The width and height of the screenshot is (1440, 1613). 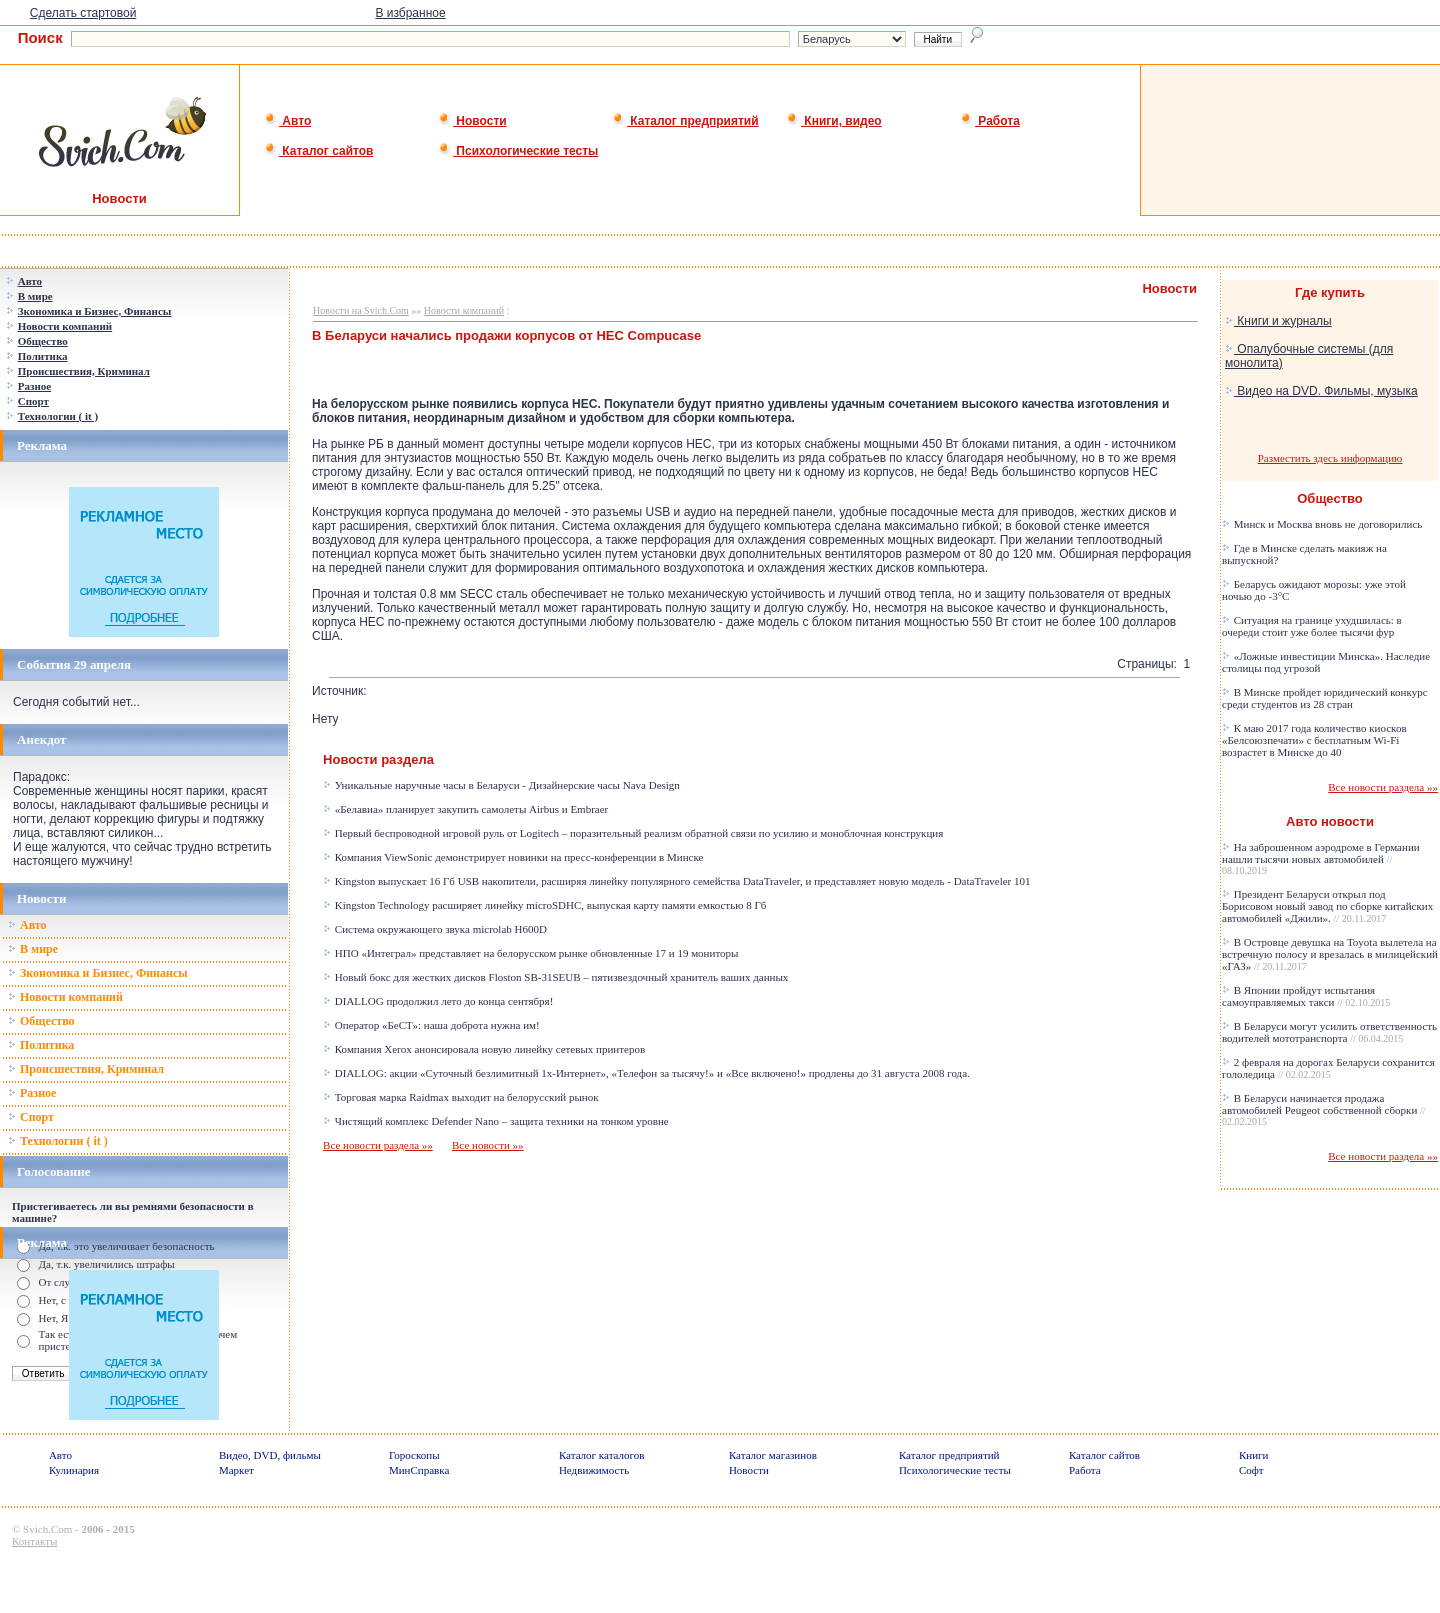 I want to click on Гороскопы, so click(x=414, y=1455).